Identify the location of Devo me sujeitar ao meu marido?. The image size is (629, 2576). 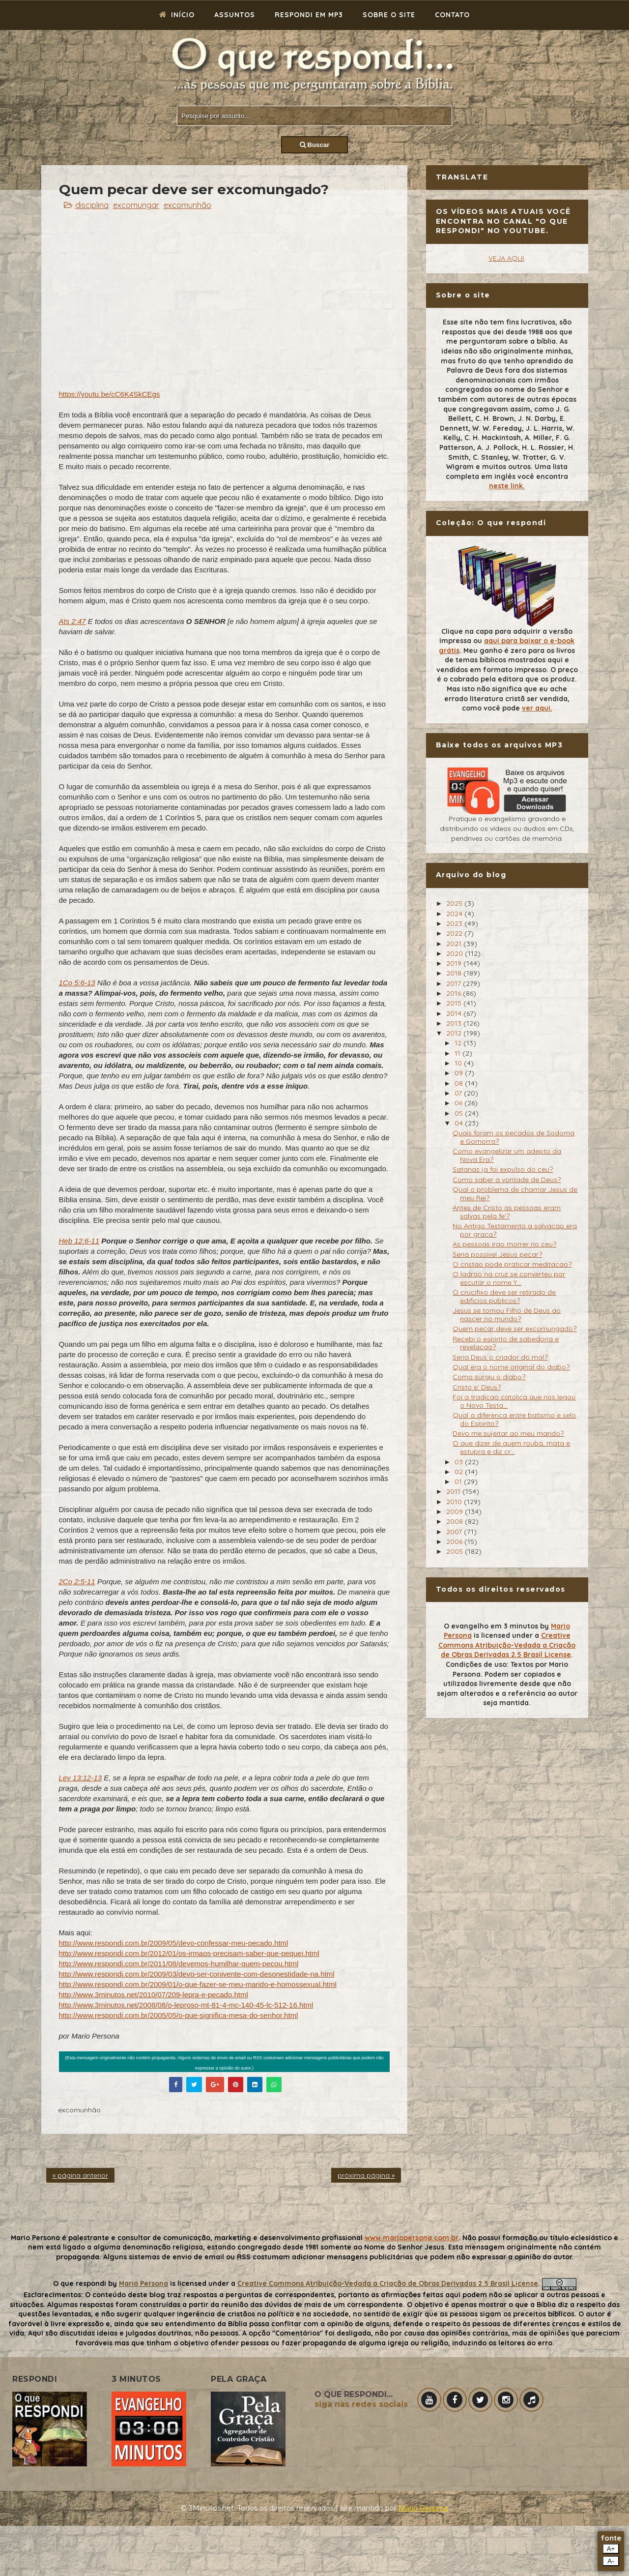
(508, 1433).